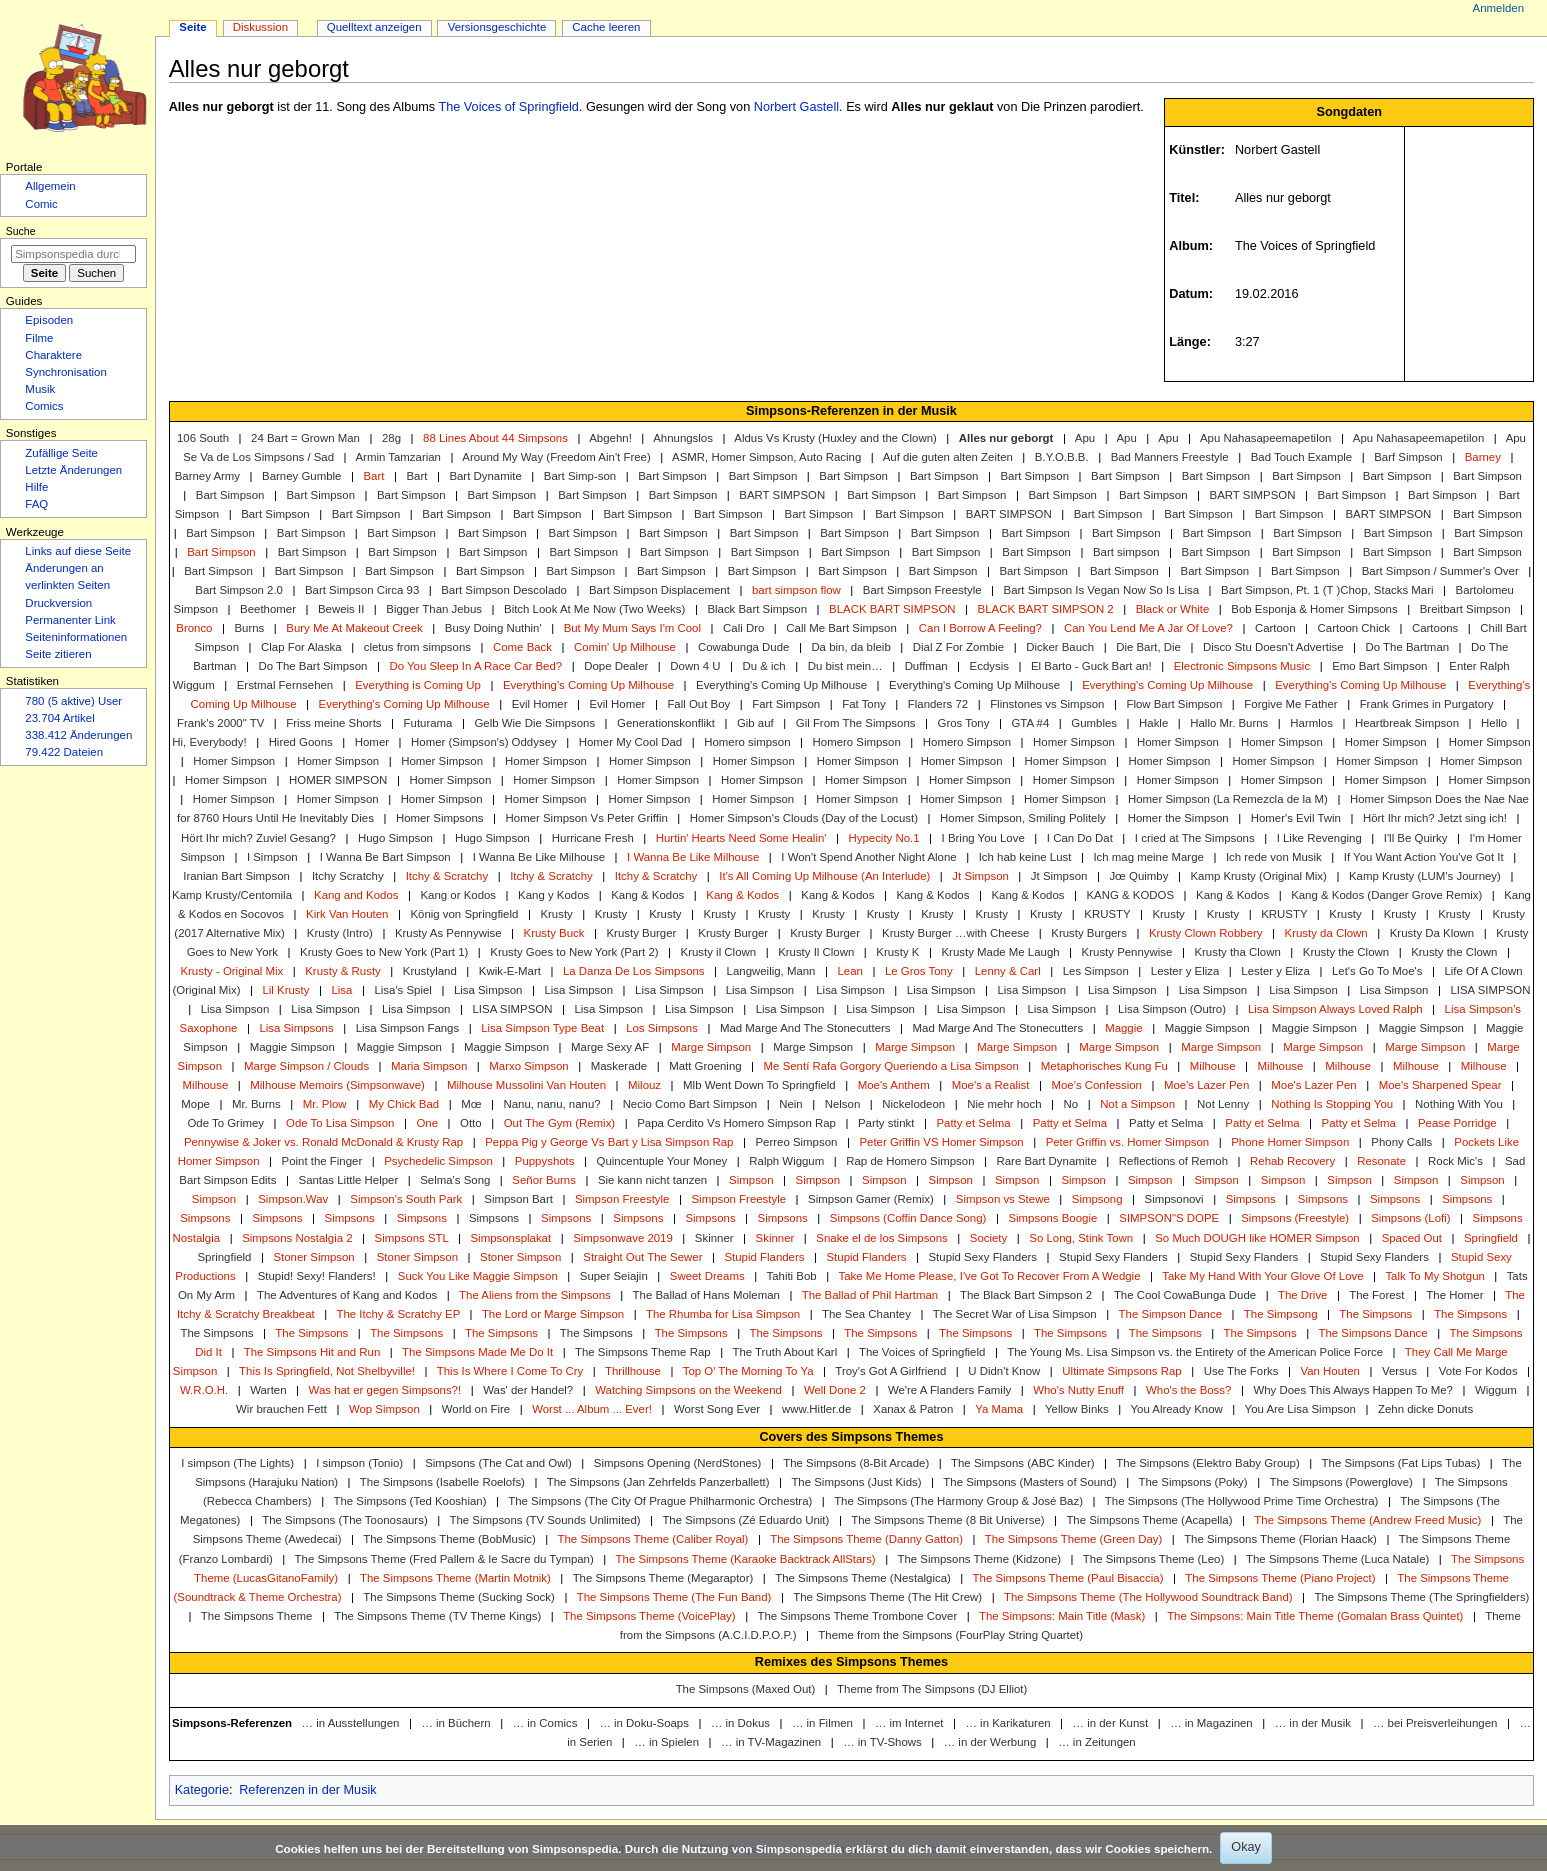 Image resolution: width=1547 pixels, height=1871 pixels. I want to click on Lenny & Carl, so click(1008, 971).